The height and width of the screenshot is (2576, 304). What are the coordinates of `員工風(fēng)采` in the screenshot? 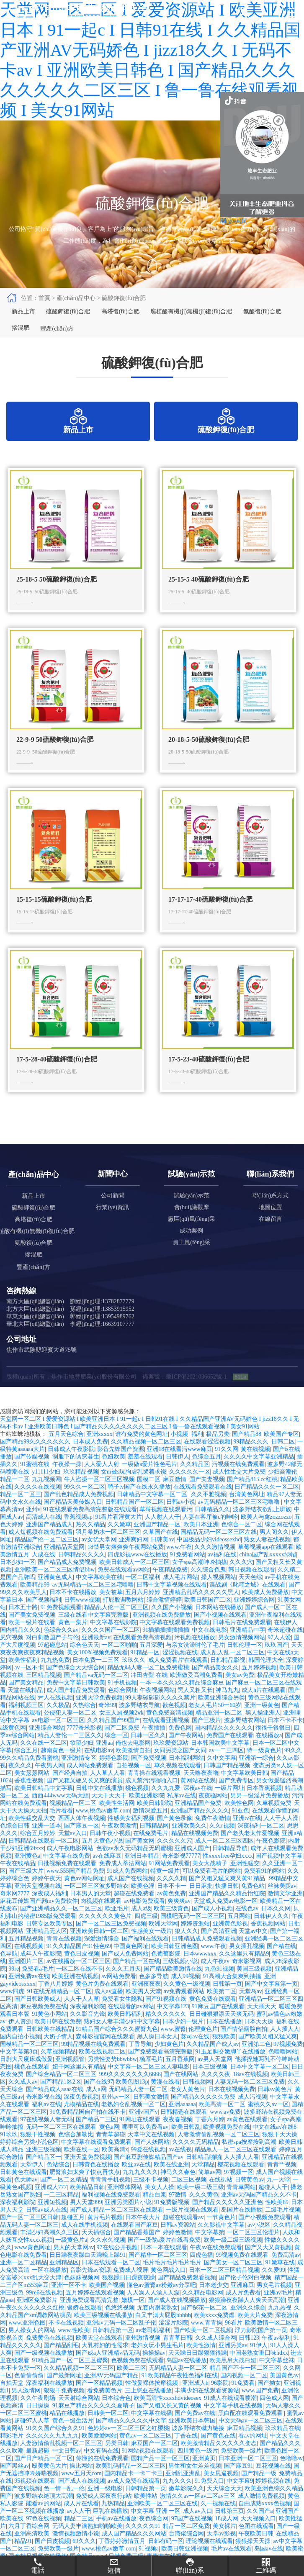 It's located at (191, 1258).